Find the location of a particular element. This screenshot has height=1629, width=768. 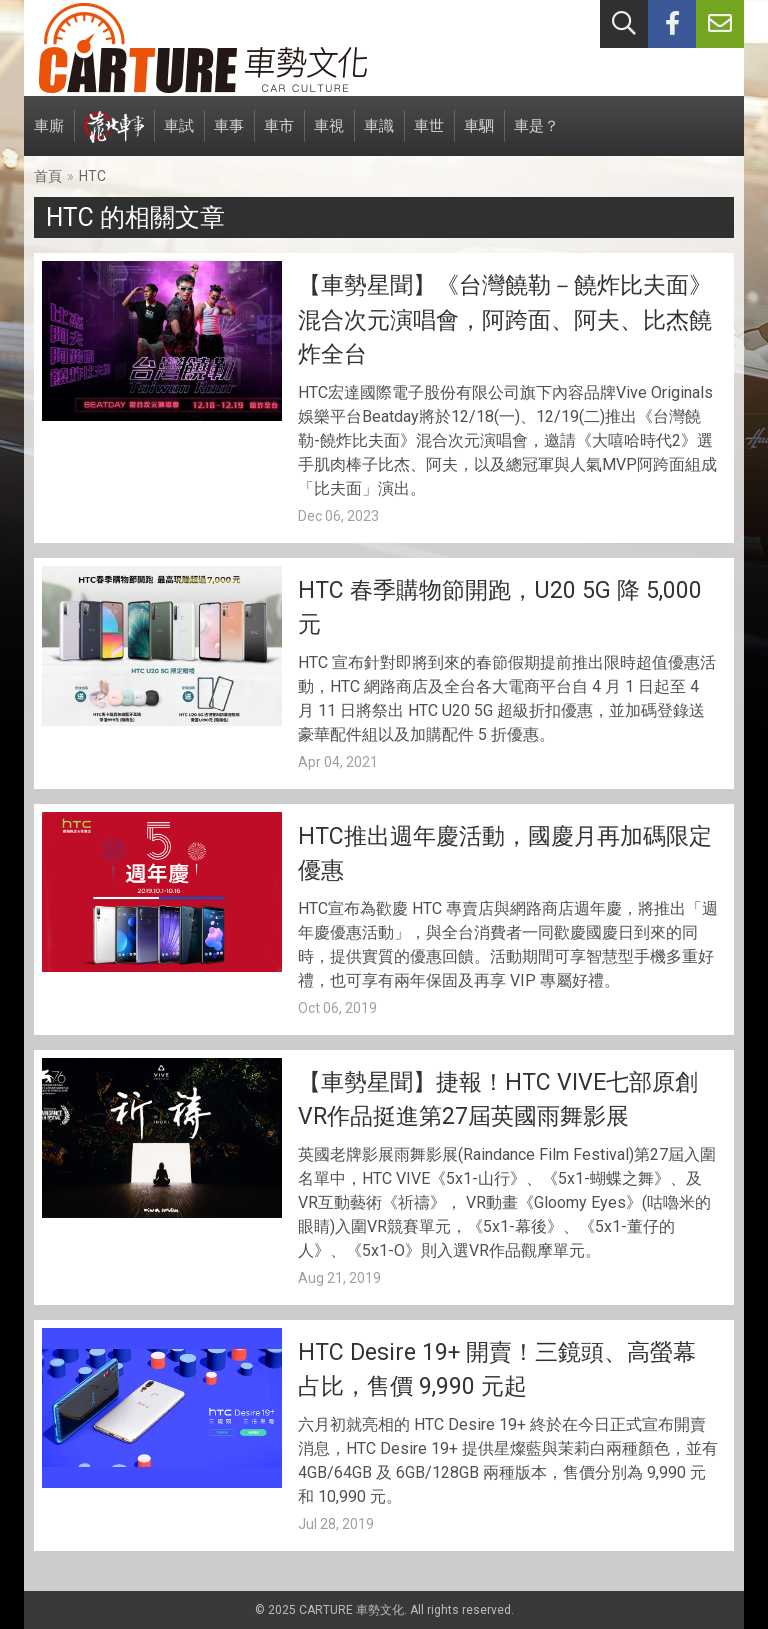

車試 is located at coordinates (179, 136).